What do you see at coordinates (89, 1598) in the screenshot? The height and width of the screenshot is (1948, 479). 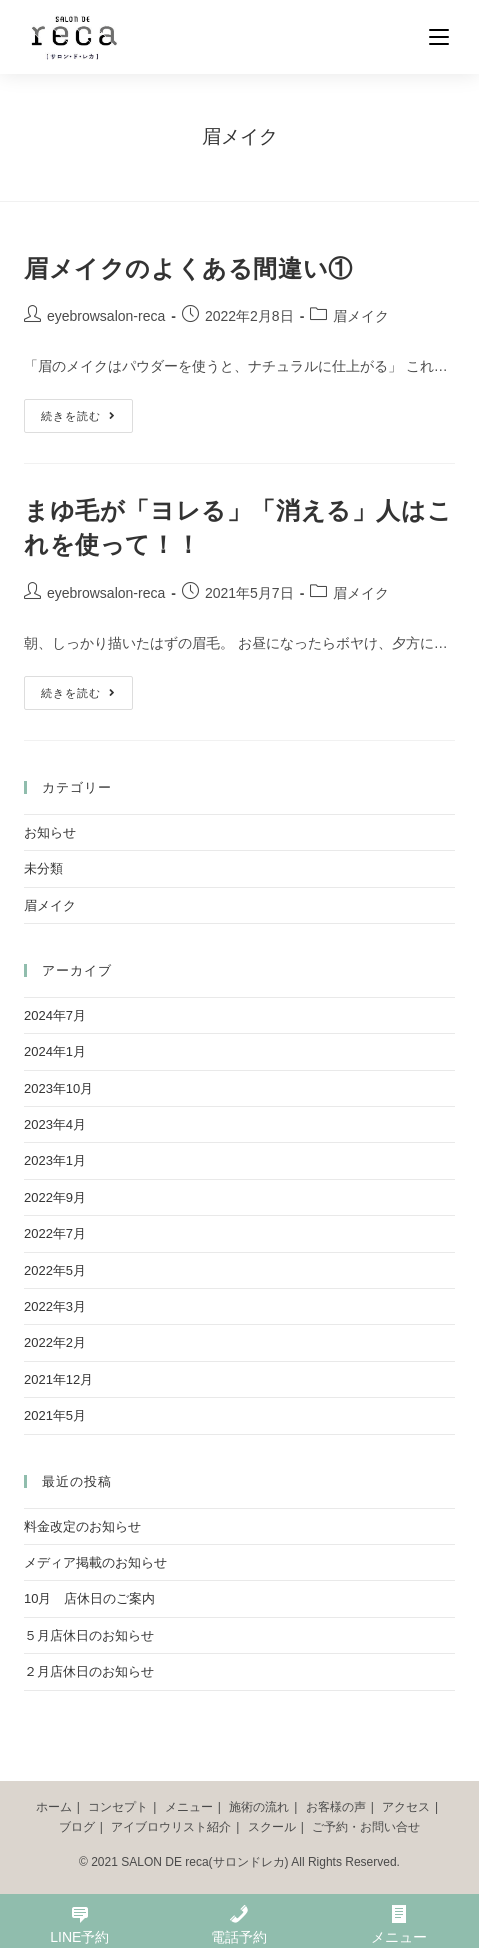 I see `10月 店休日のご案内` at bounding box center [89, 1598].